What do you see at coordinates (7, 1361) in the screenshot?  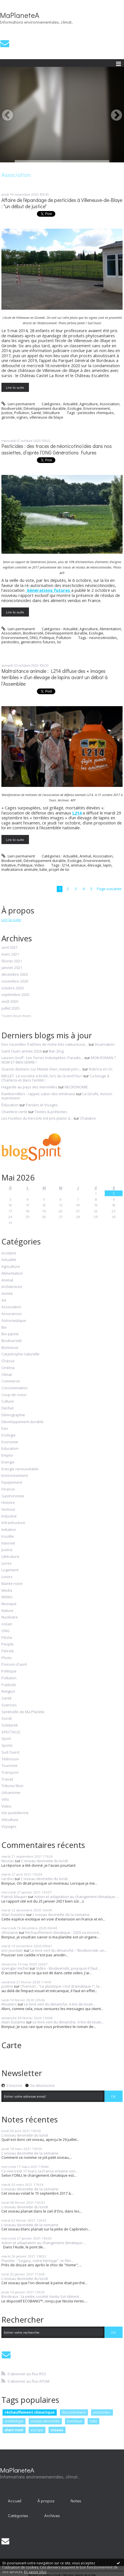 I see `Chasse` at bounding box center [7, 1361].